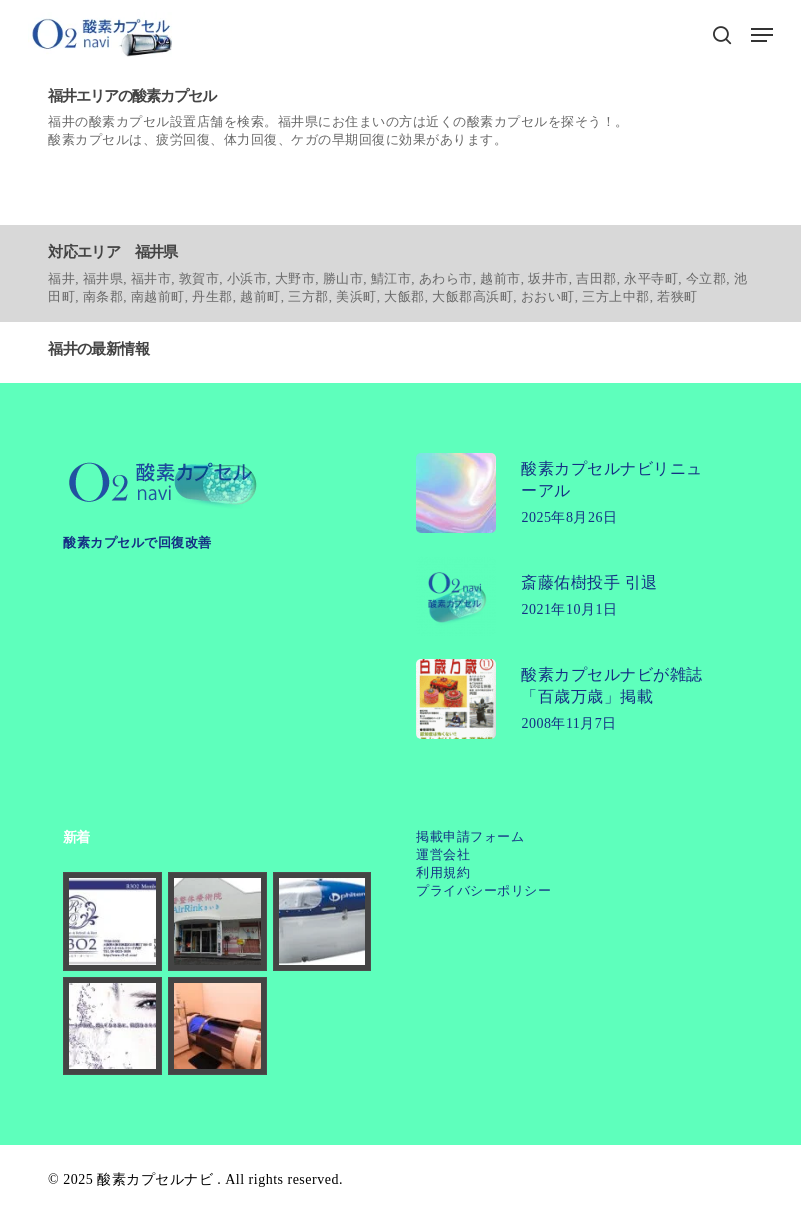  Describe the element at coordinates (155, 1179) in the screenshot. I see `酸素カプセルナビ` at that location.